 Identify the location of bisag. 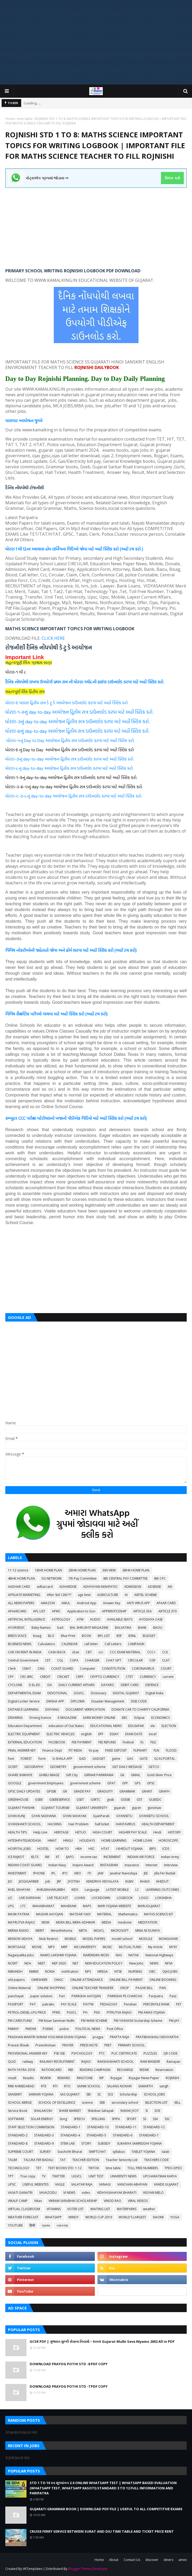
(37, 1636).